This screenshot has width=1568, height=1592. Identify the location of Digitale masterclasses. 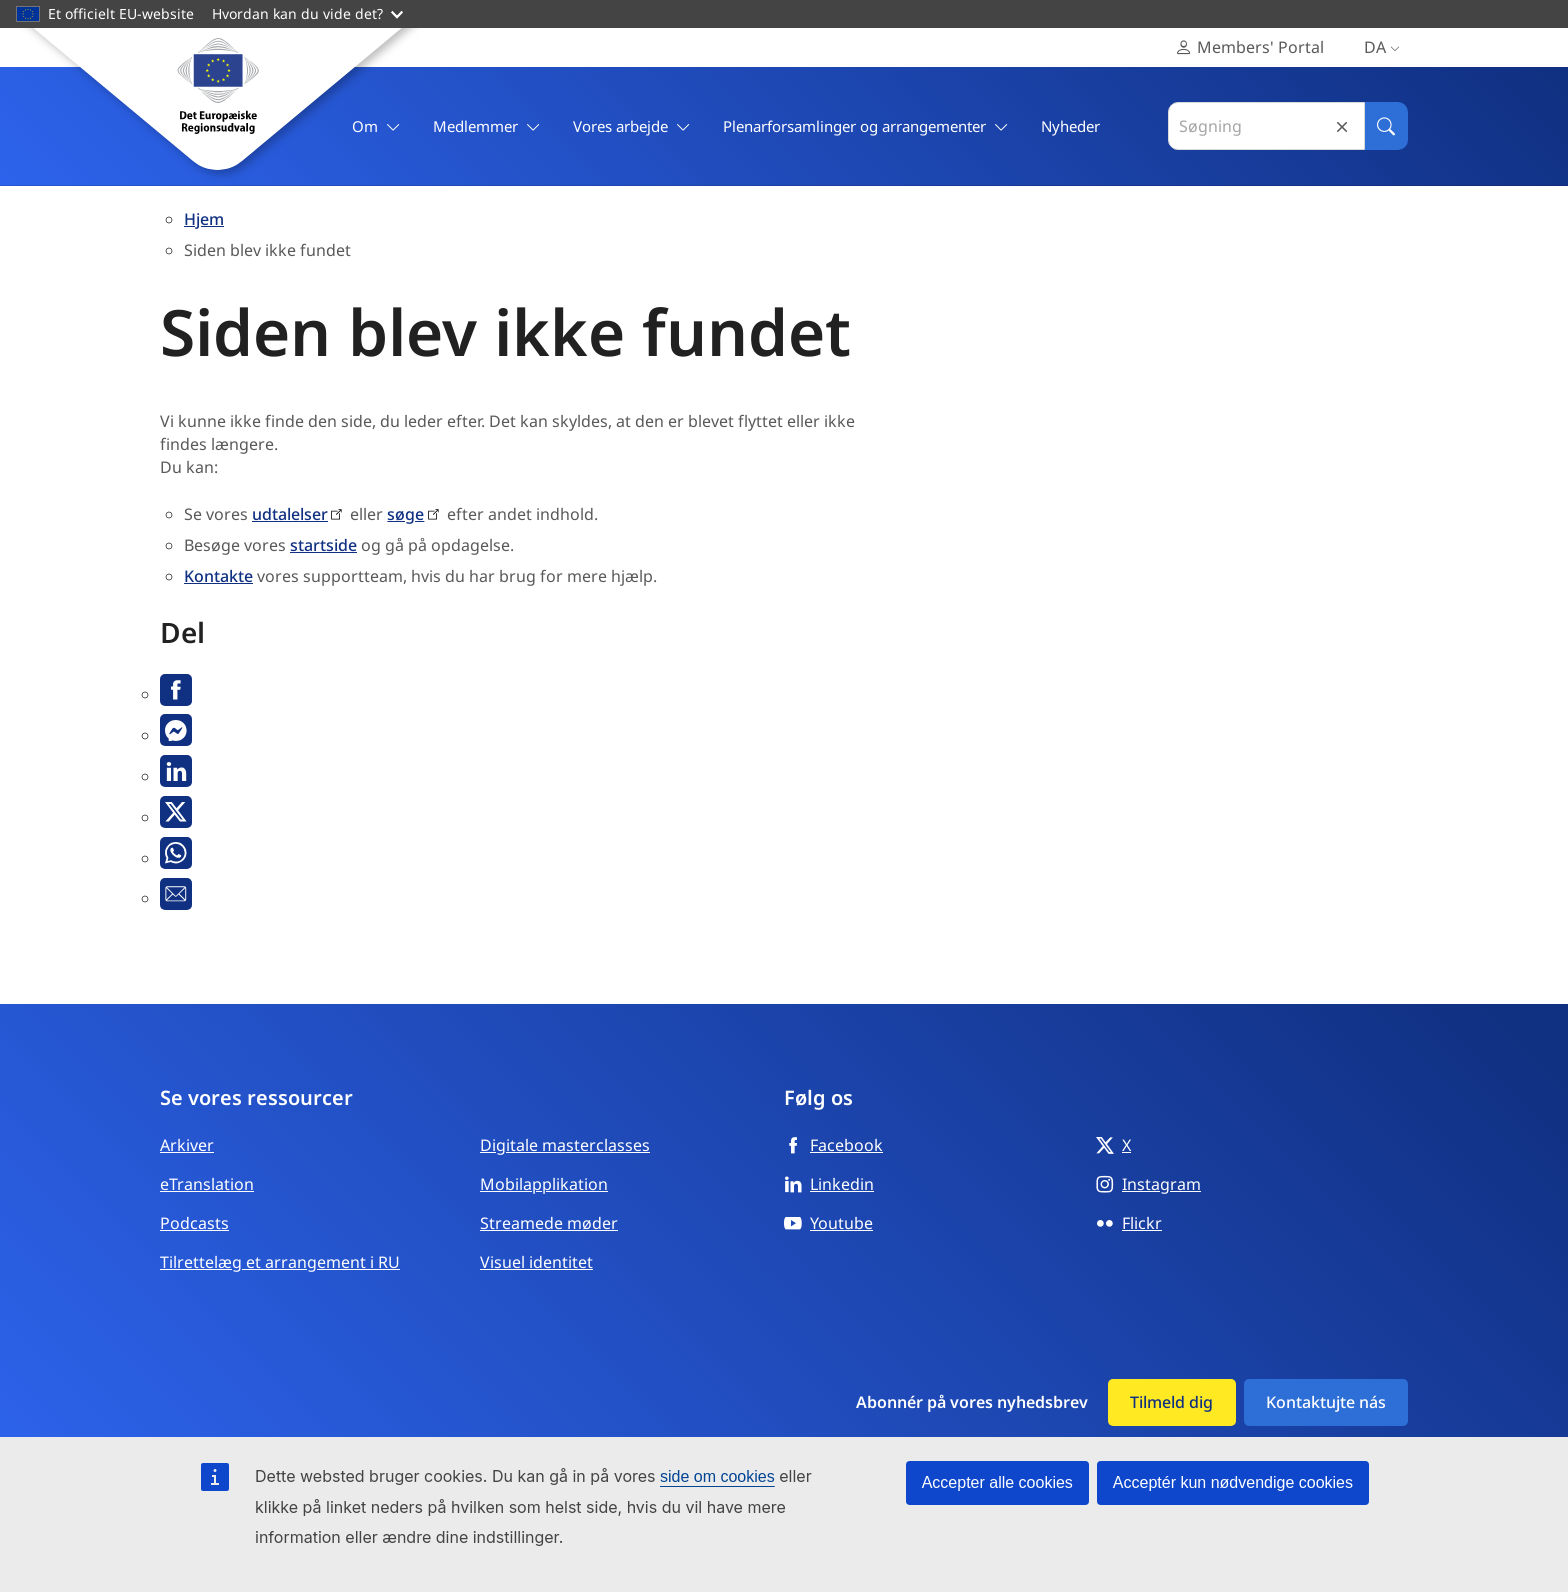
(565, 1145).